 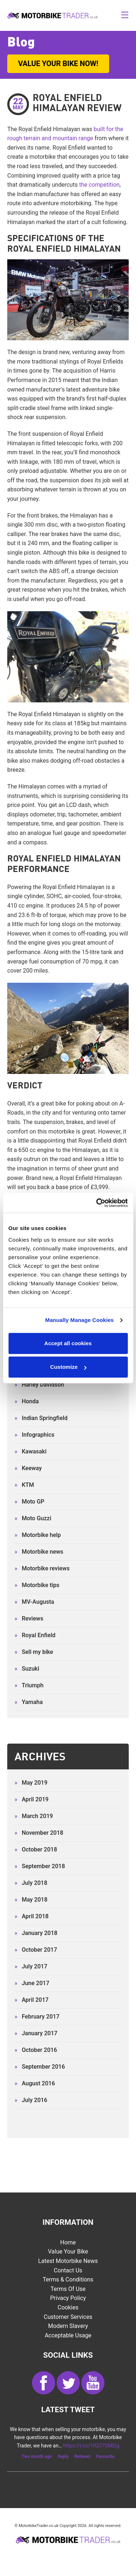 I want to click on October 2018, so click(x=36, y=1849).